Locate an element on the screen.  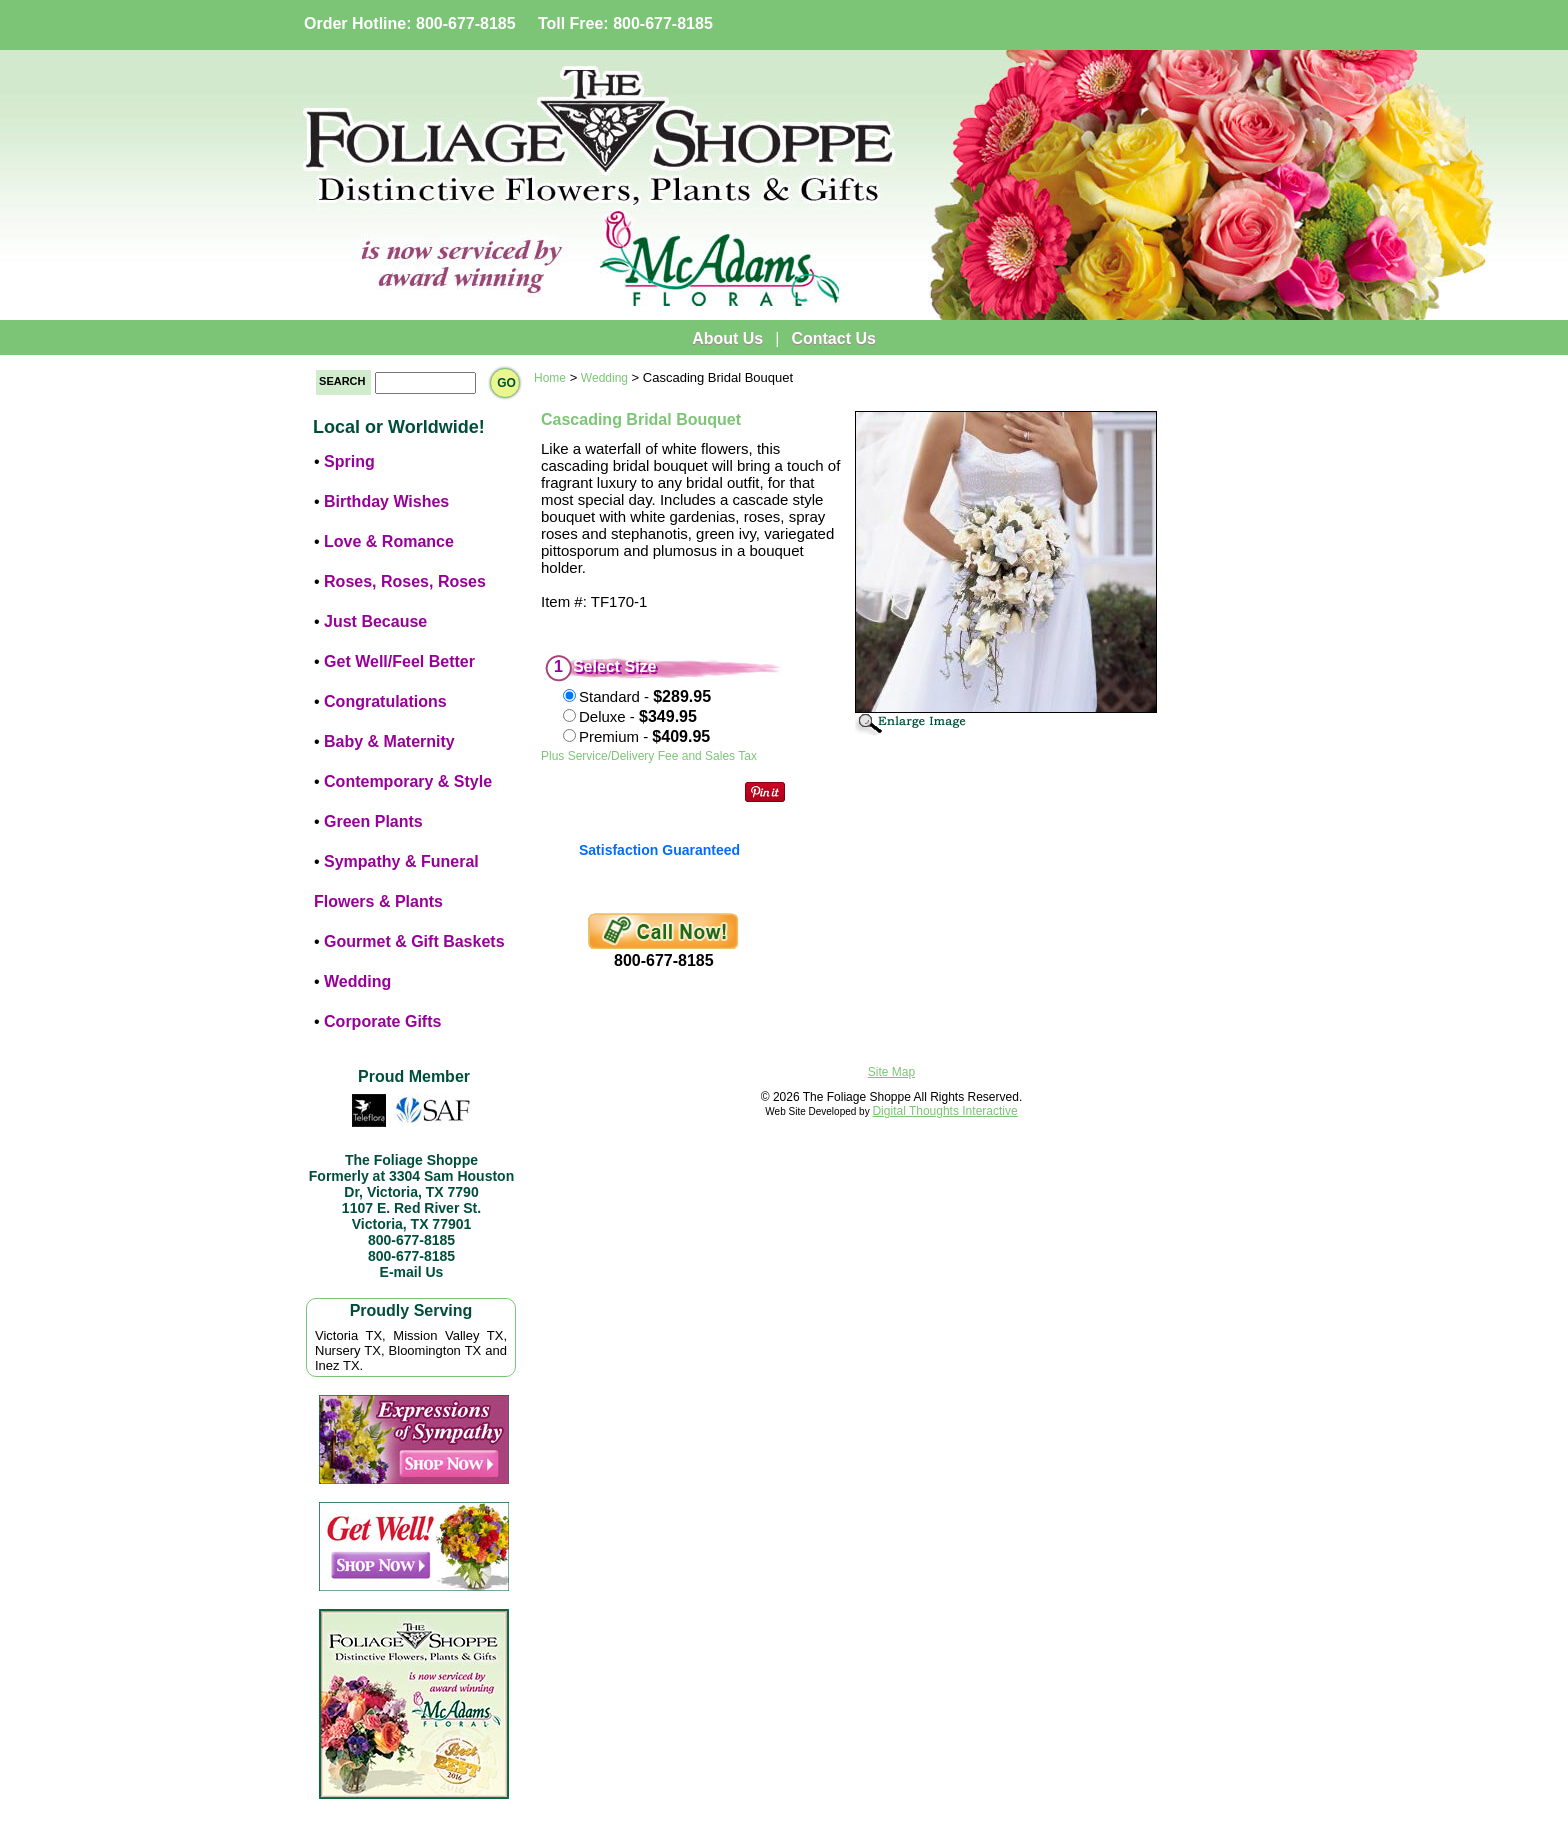
About Us is located at coordinates (727, 338).